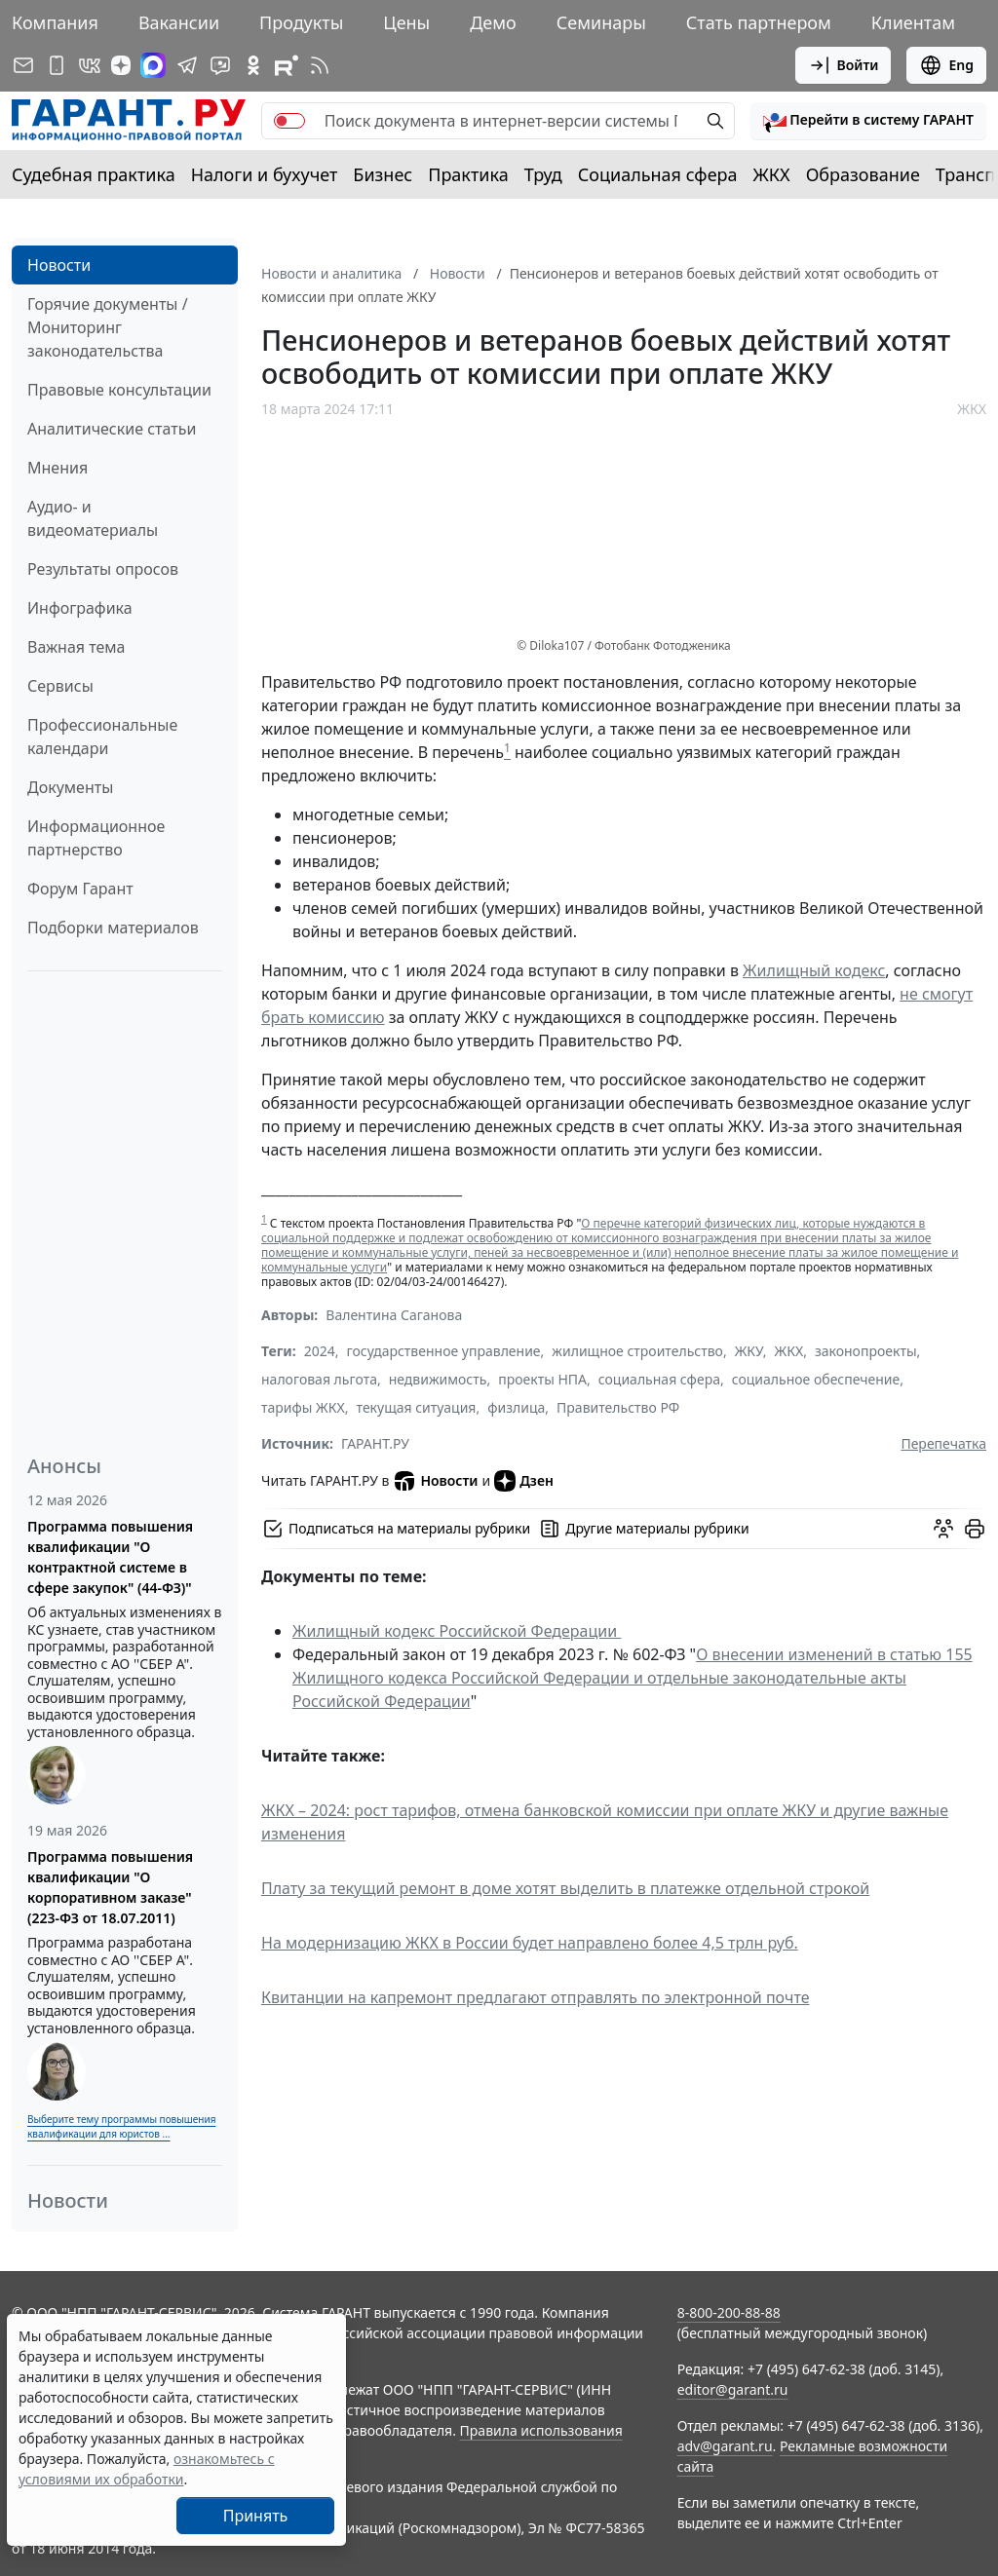 This screenshot has height=2576, width=998. I want to click on Войти [button], so click(843, 65).